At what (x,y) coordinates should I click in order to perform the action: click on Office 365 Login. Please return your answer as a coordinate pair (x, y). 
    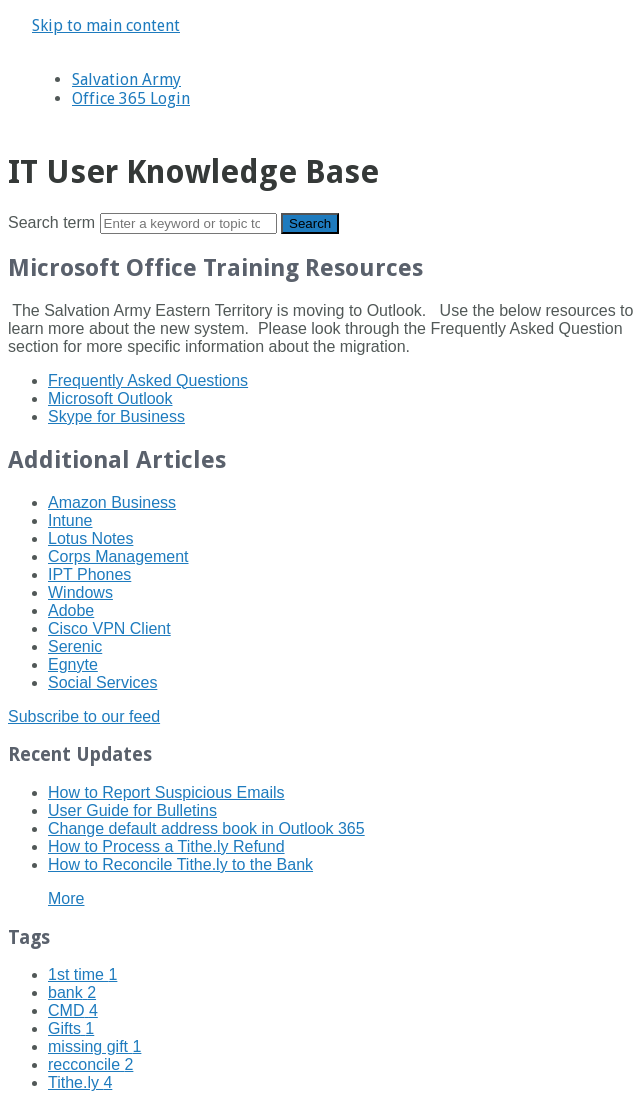
    Looking at the image, I should click on (131, 98).